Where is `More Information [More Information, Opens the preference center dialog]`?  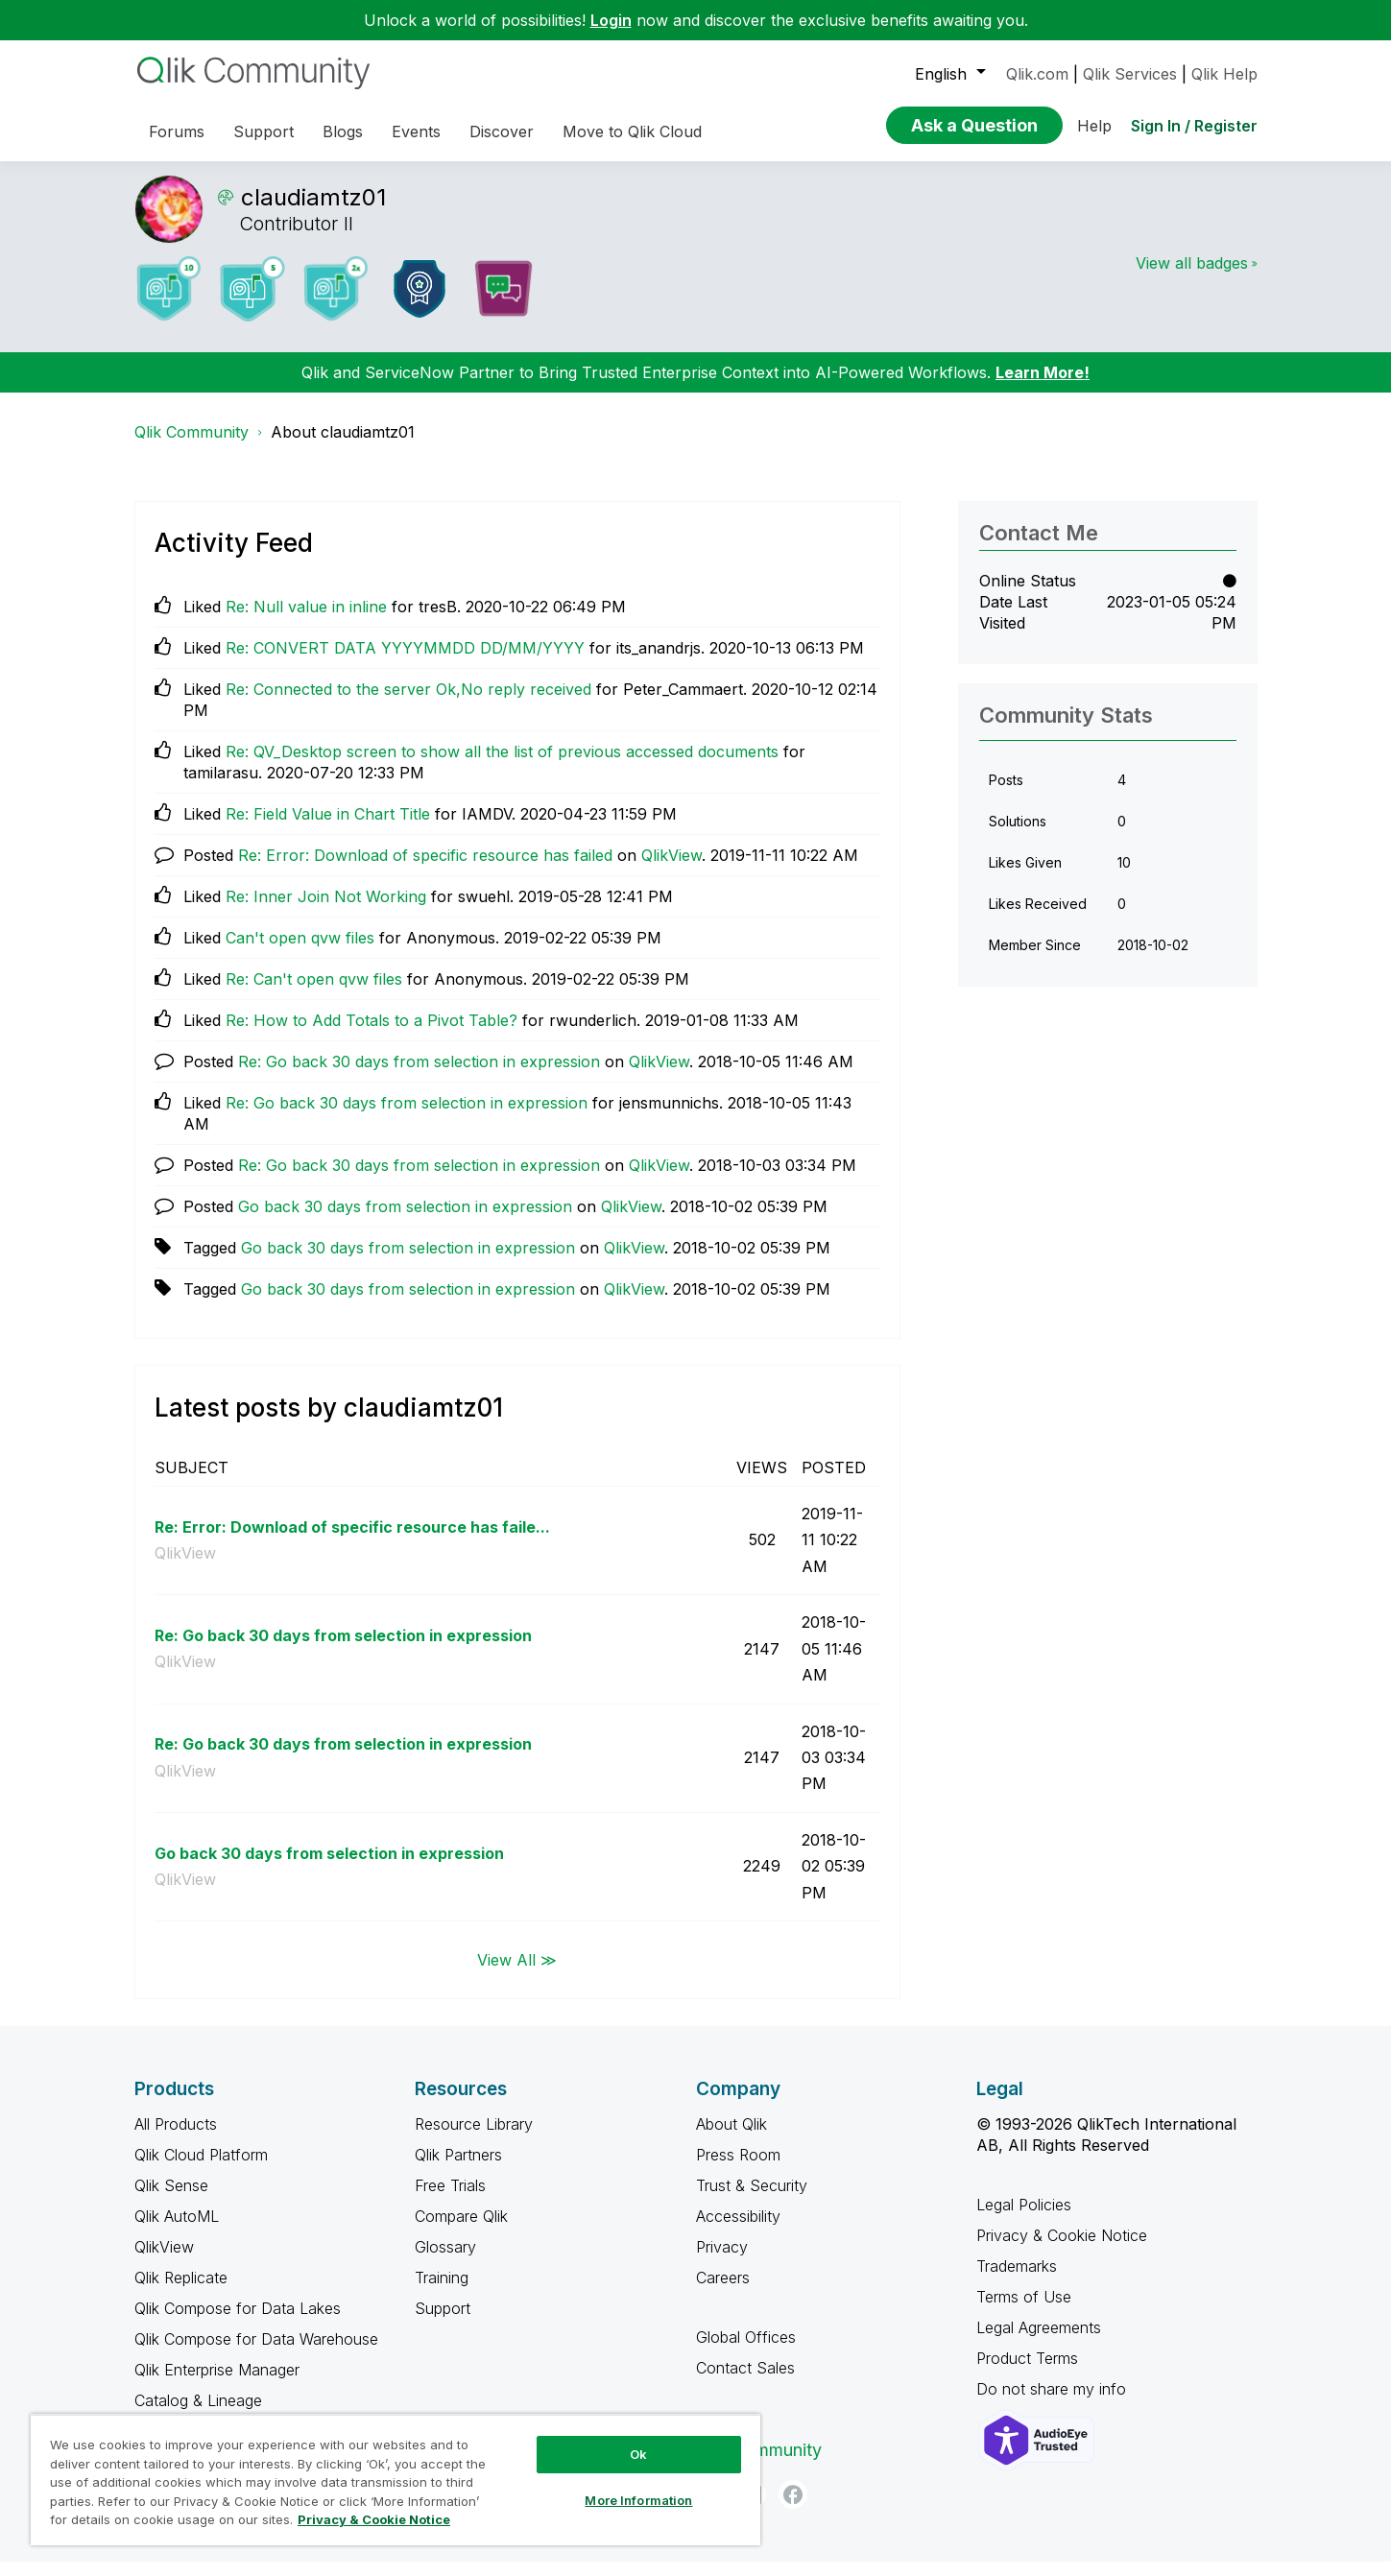
More Information [More Information, Opens the preference center dialog] is located at coordinates (638, 2500).